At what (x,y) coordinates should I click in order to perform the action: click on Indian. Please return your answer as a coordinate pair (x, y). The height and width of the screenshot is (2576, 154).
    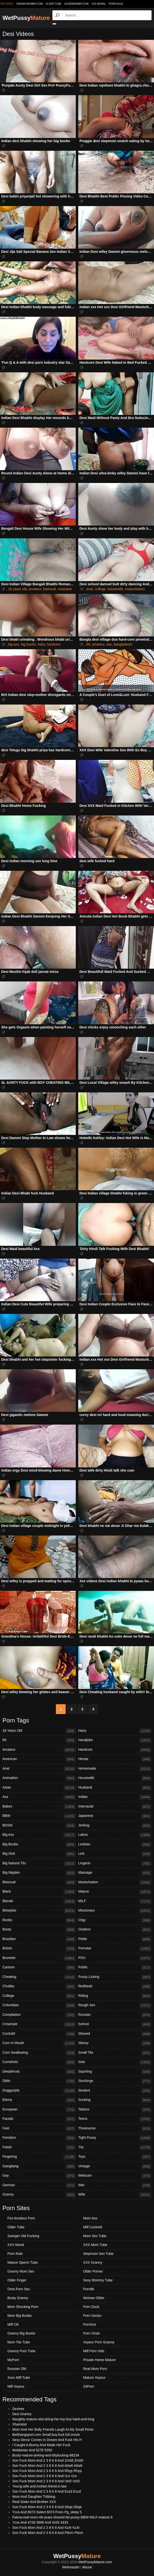
    Looking at the image, I should click on (115, 1797).